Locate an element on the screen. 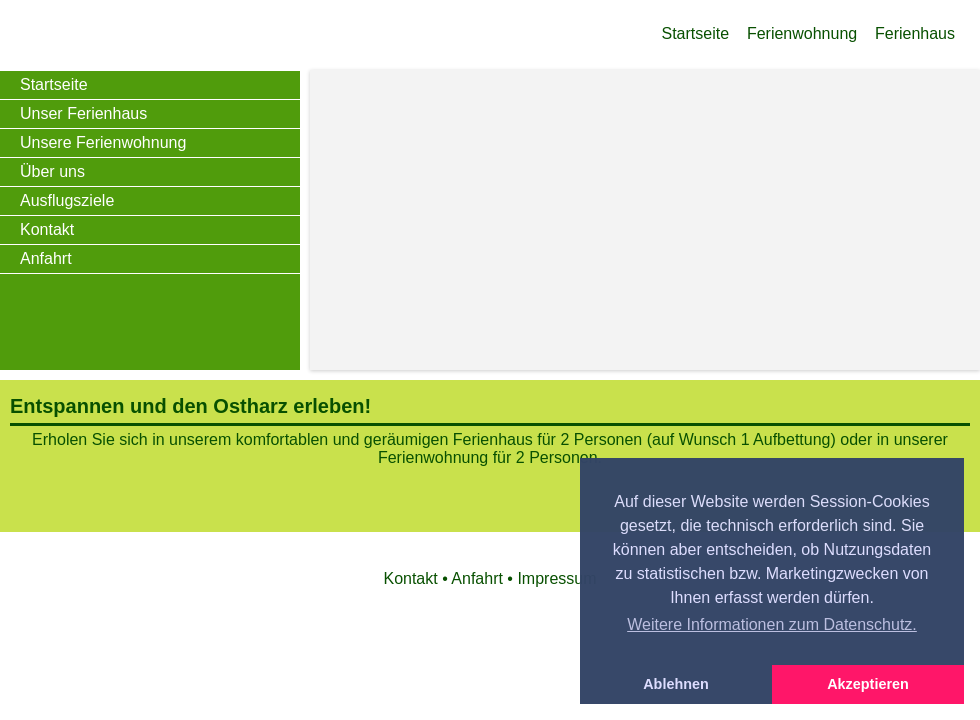  Über uns is located at coordinates (52, 171).